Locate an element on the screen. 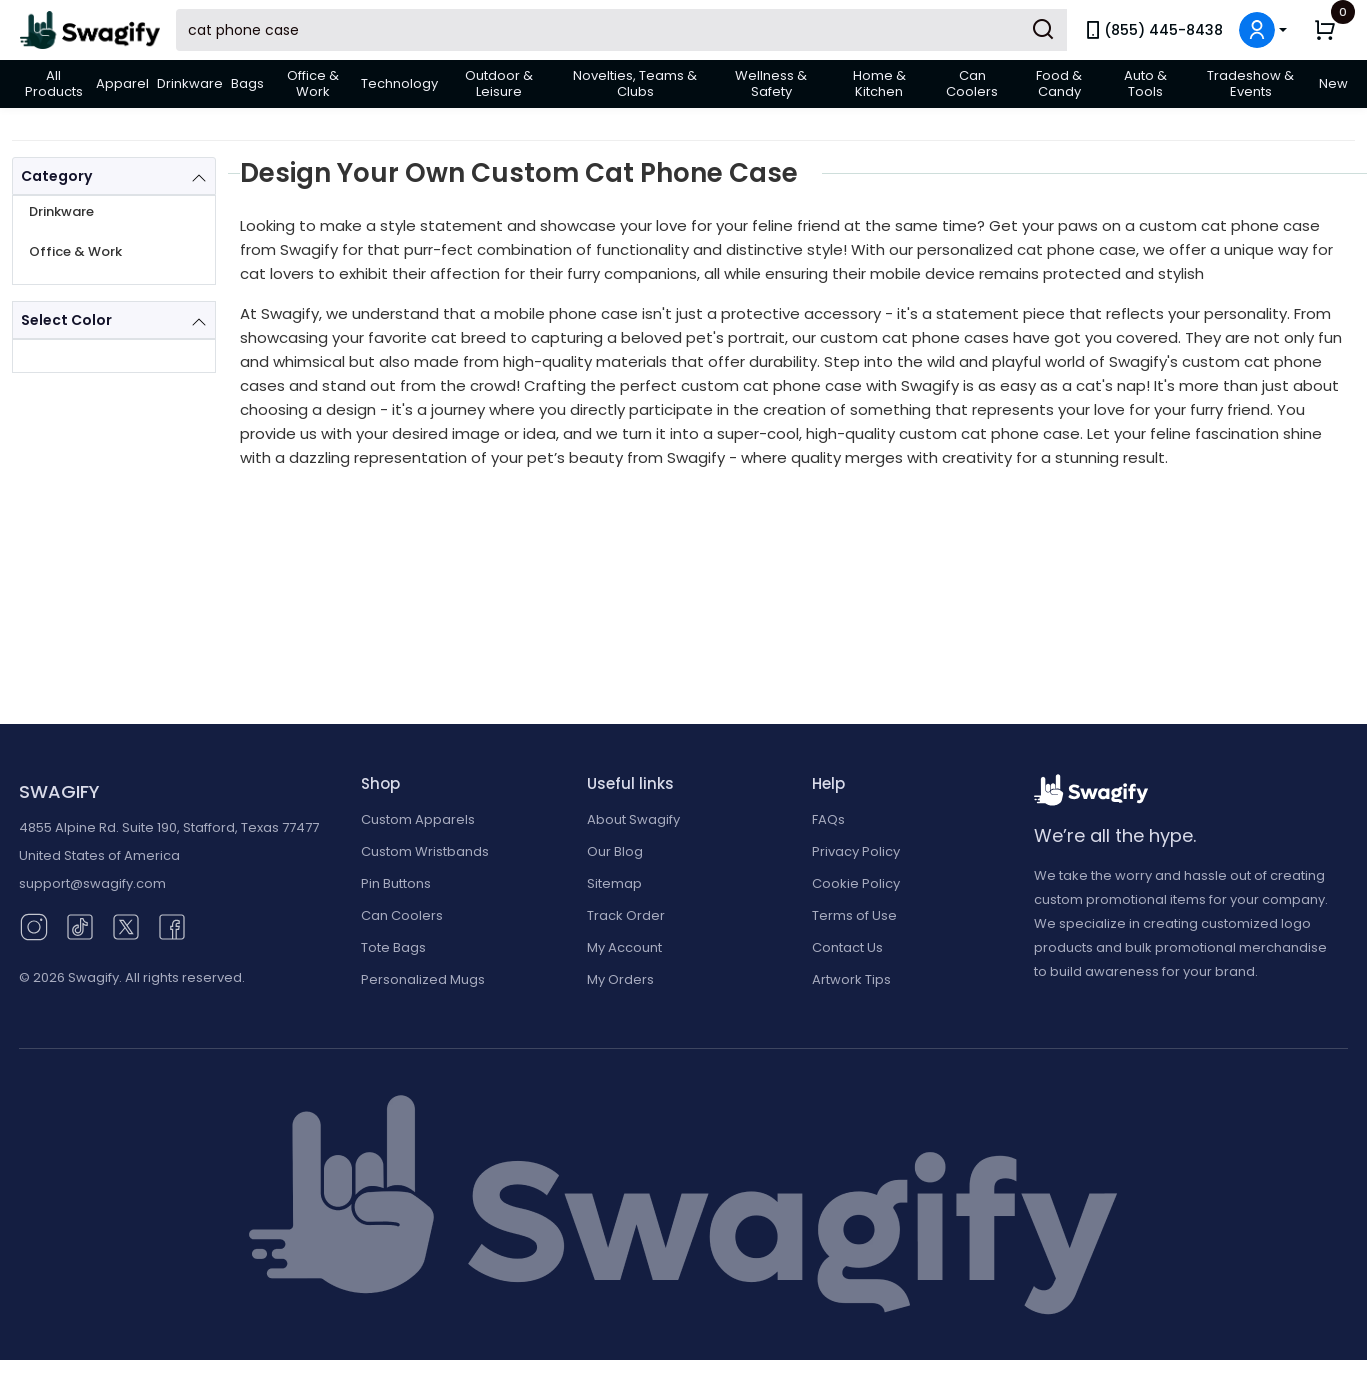 The width and height of the screenshot is (1367, 1382). Sitemap is located at coordinates (614, 883).